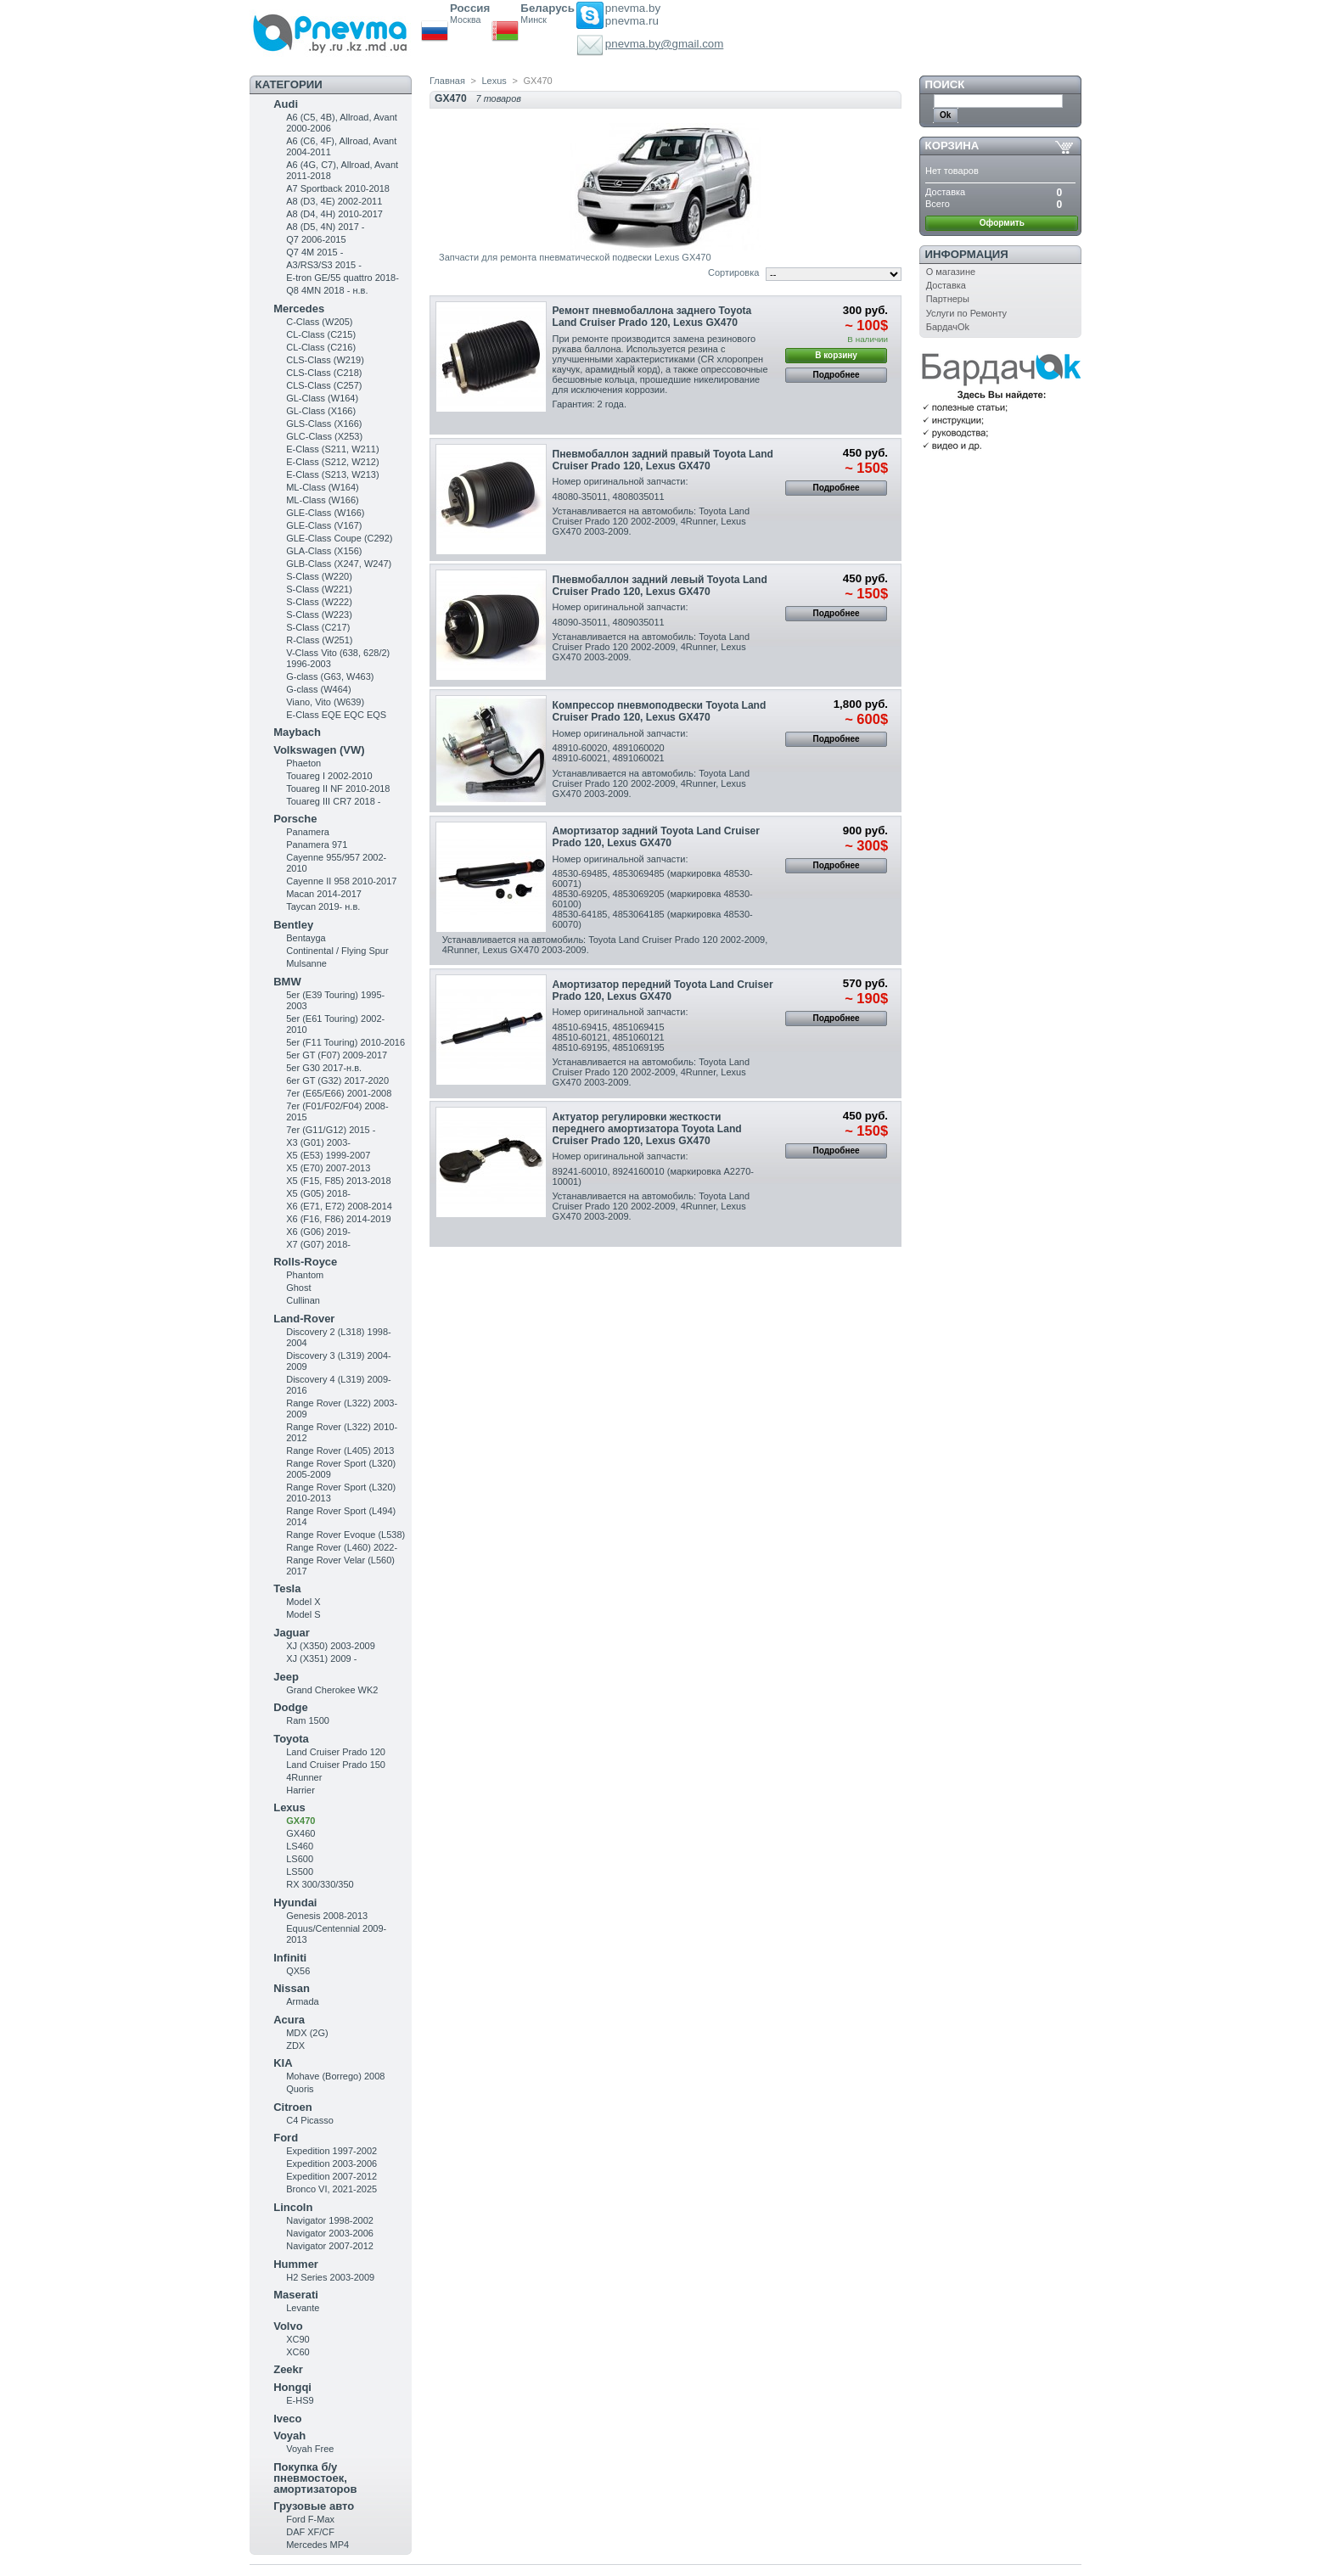  I want to click on Сортировка, so click(733, 272).